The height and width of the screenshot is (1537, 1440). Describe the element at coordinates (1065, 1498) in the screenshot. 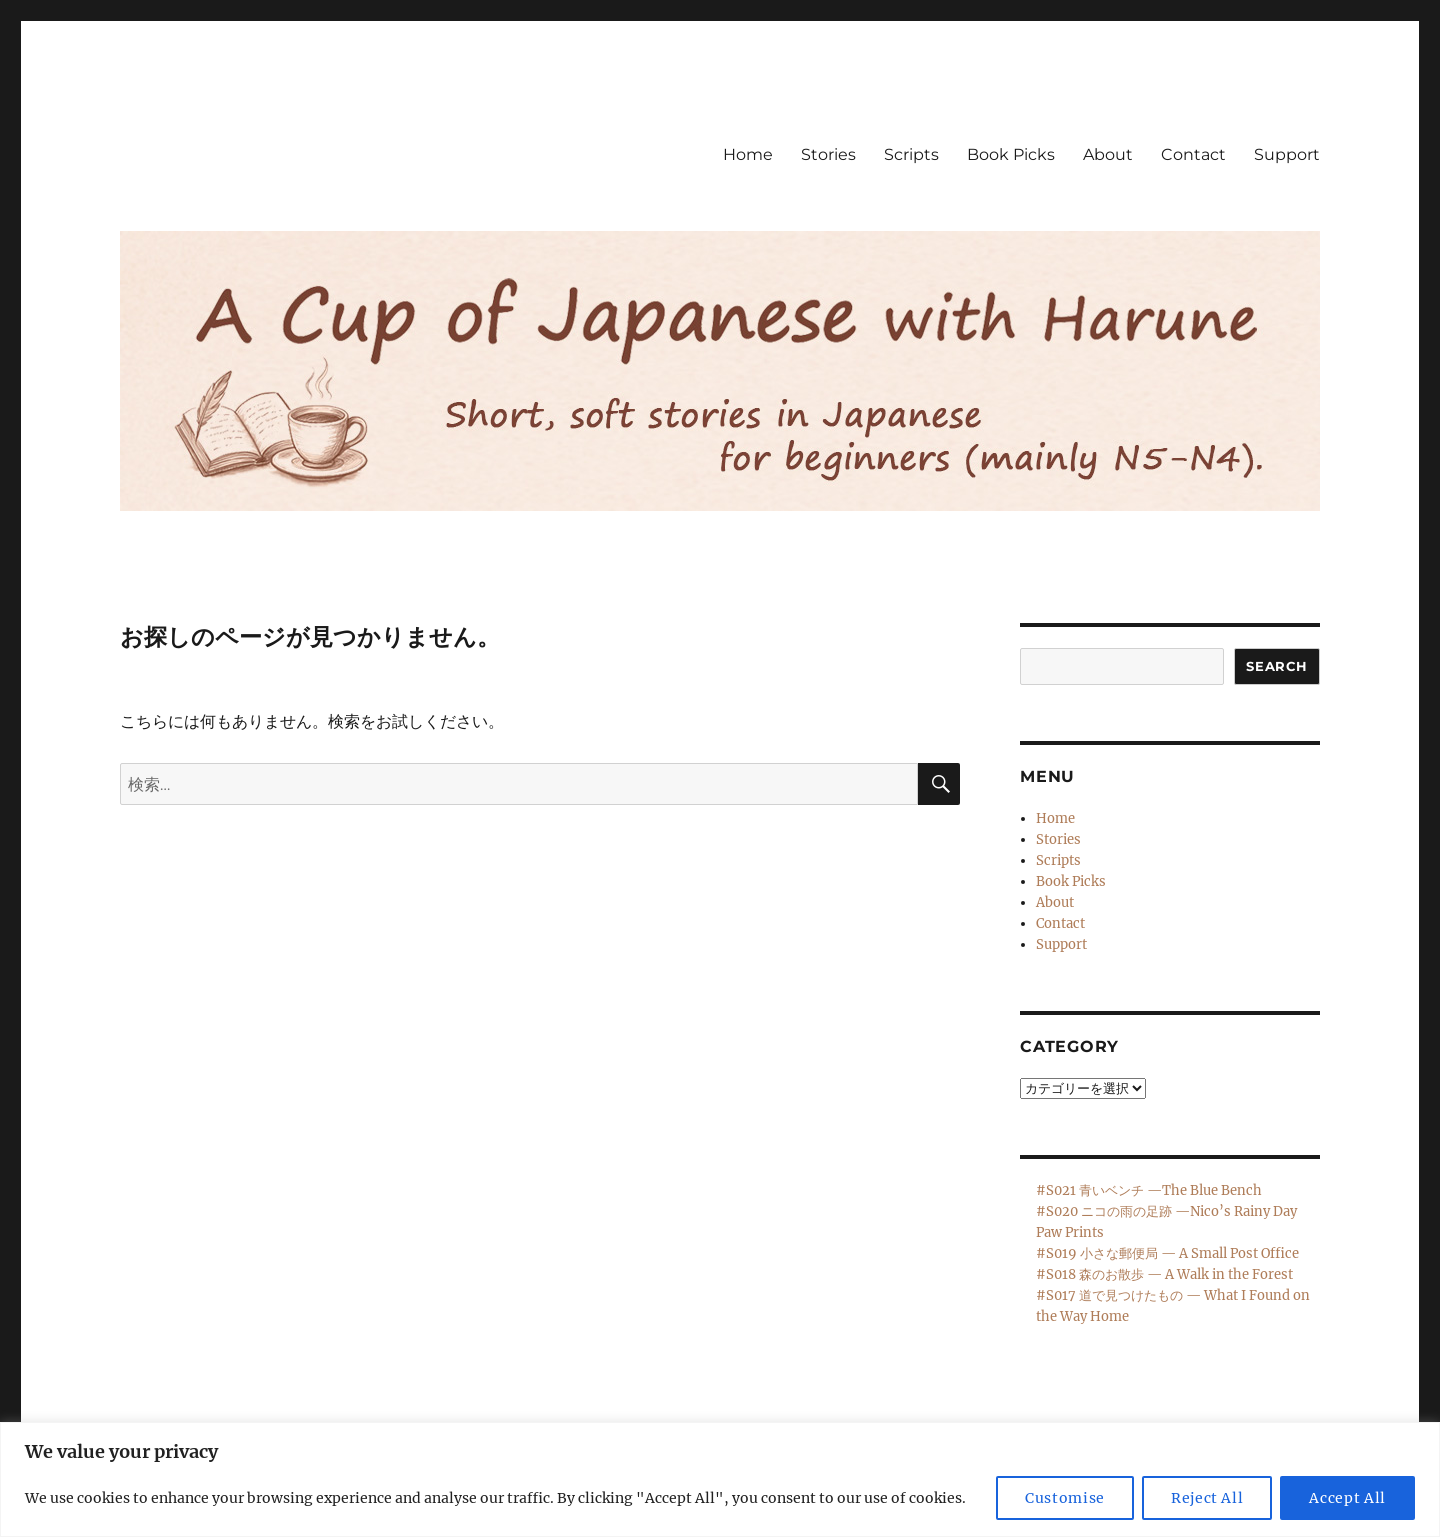

I see `Customise` at that location.